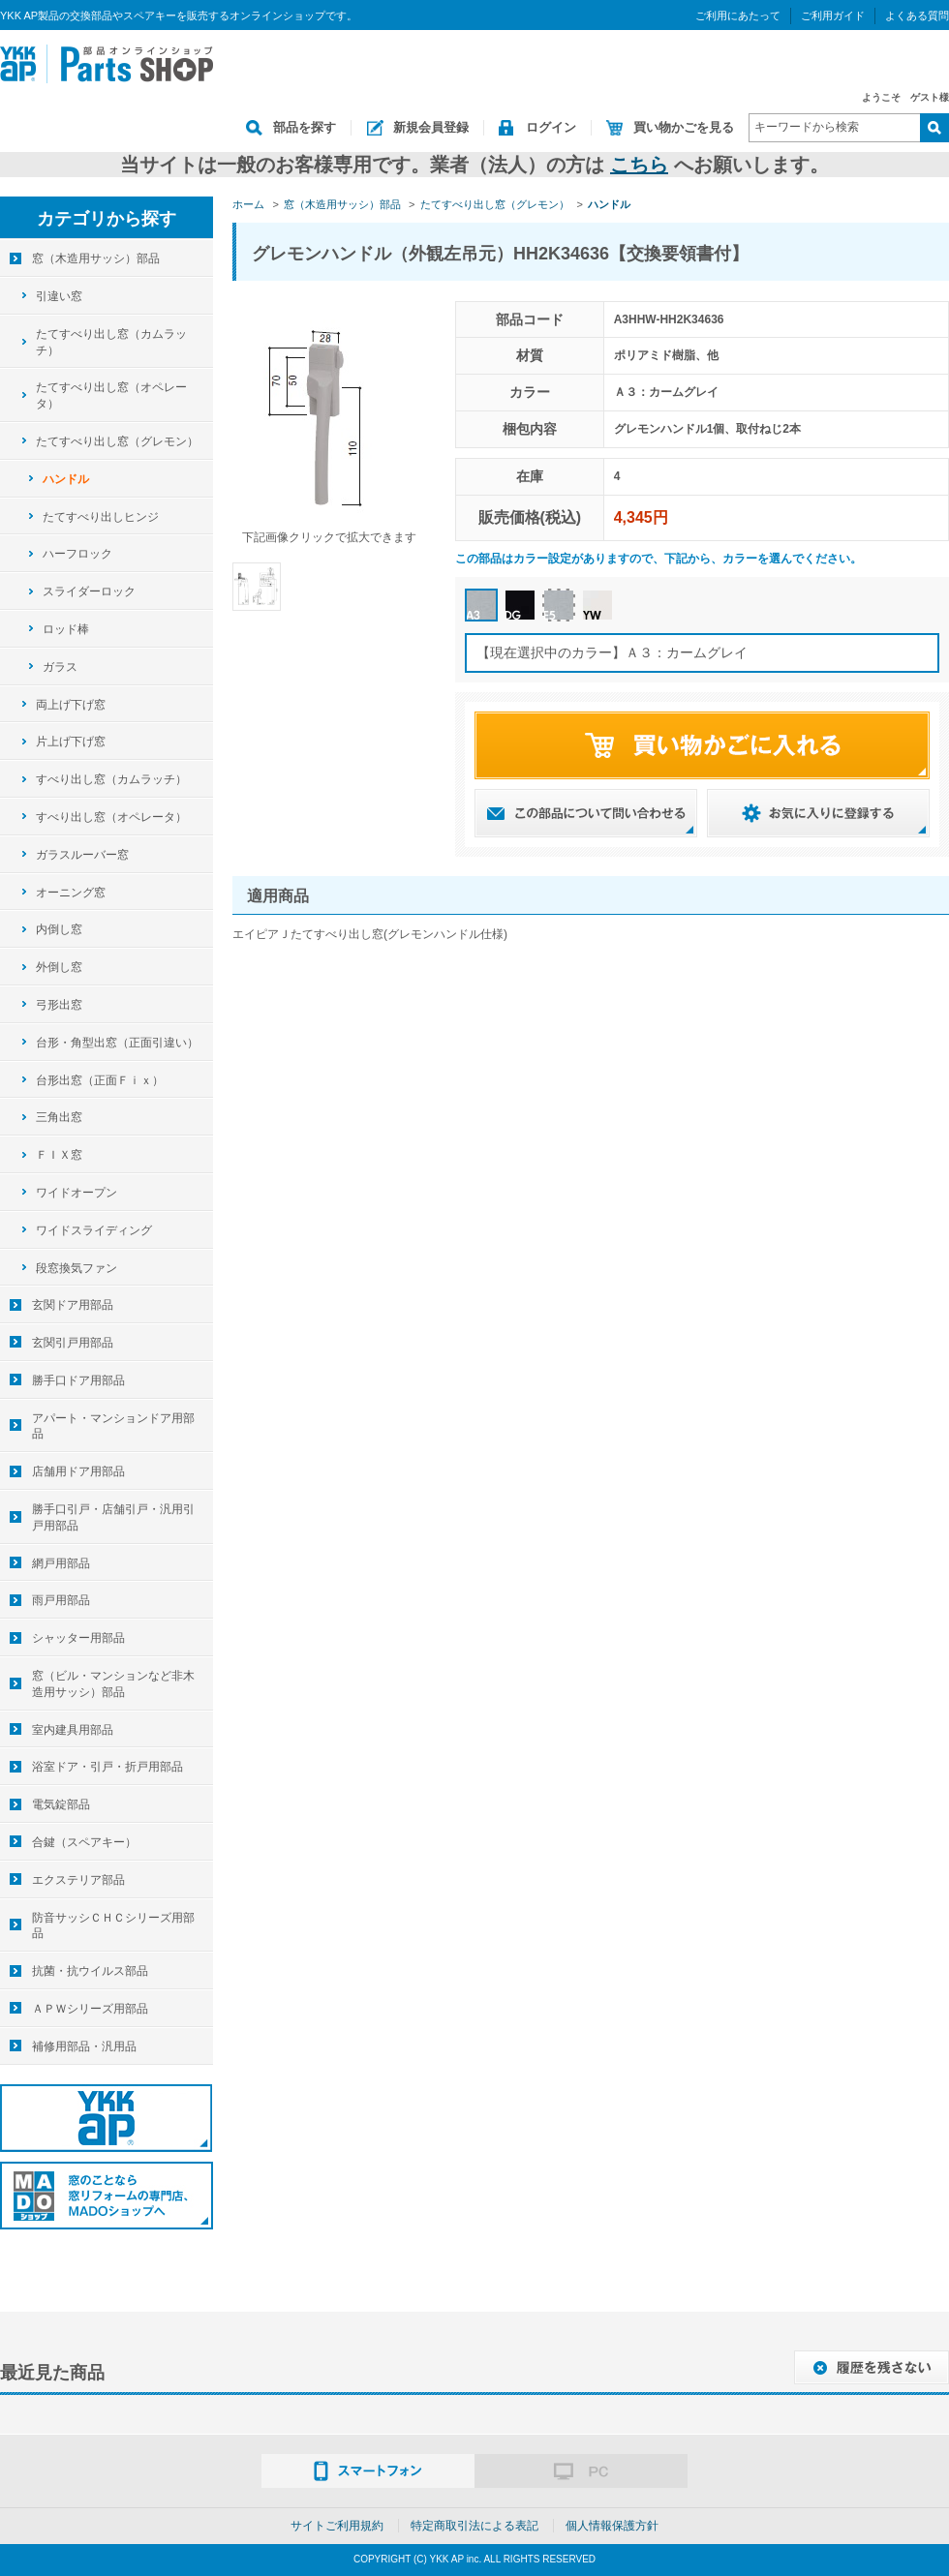  I want to click on カテゴリから探す, so click(106, 218).